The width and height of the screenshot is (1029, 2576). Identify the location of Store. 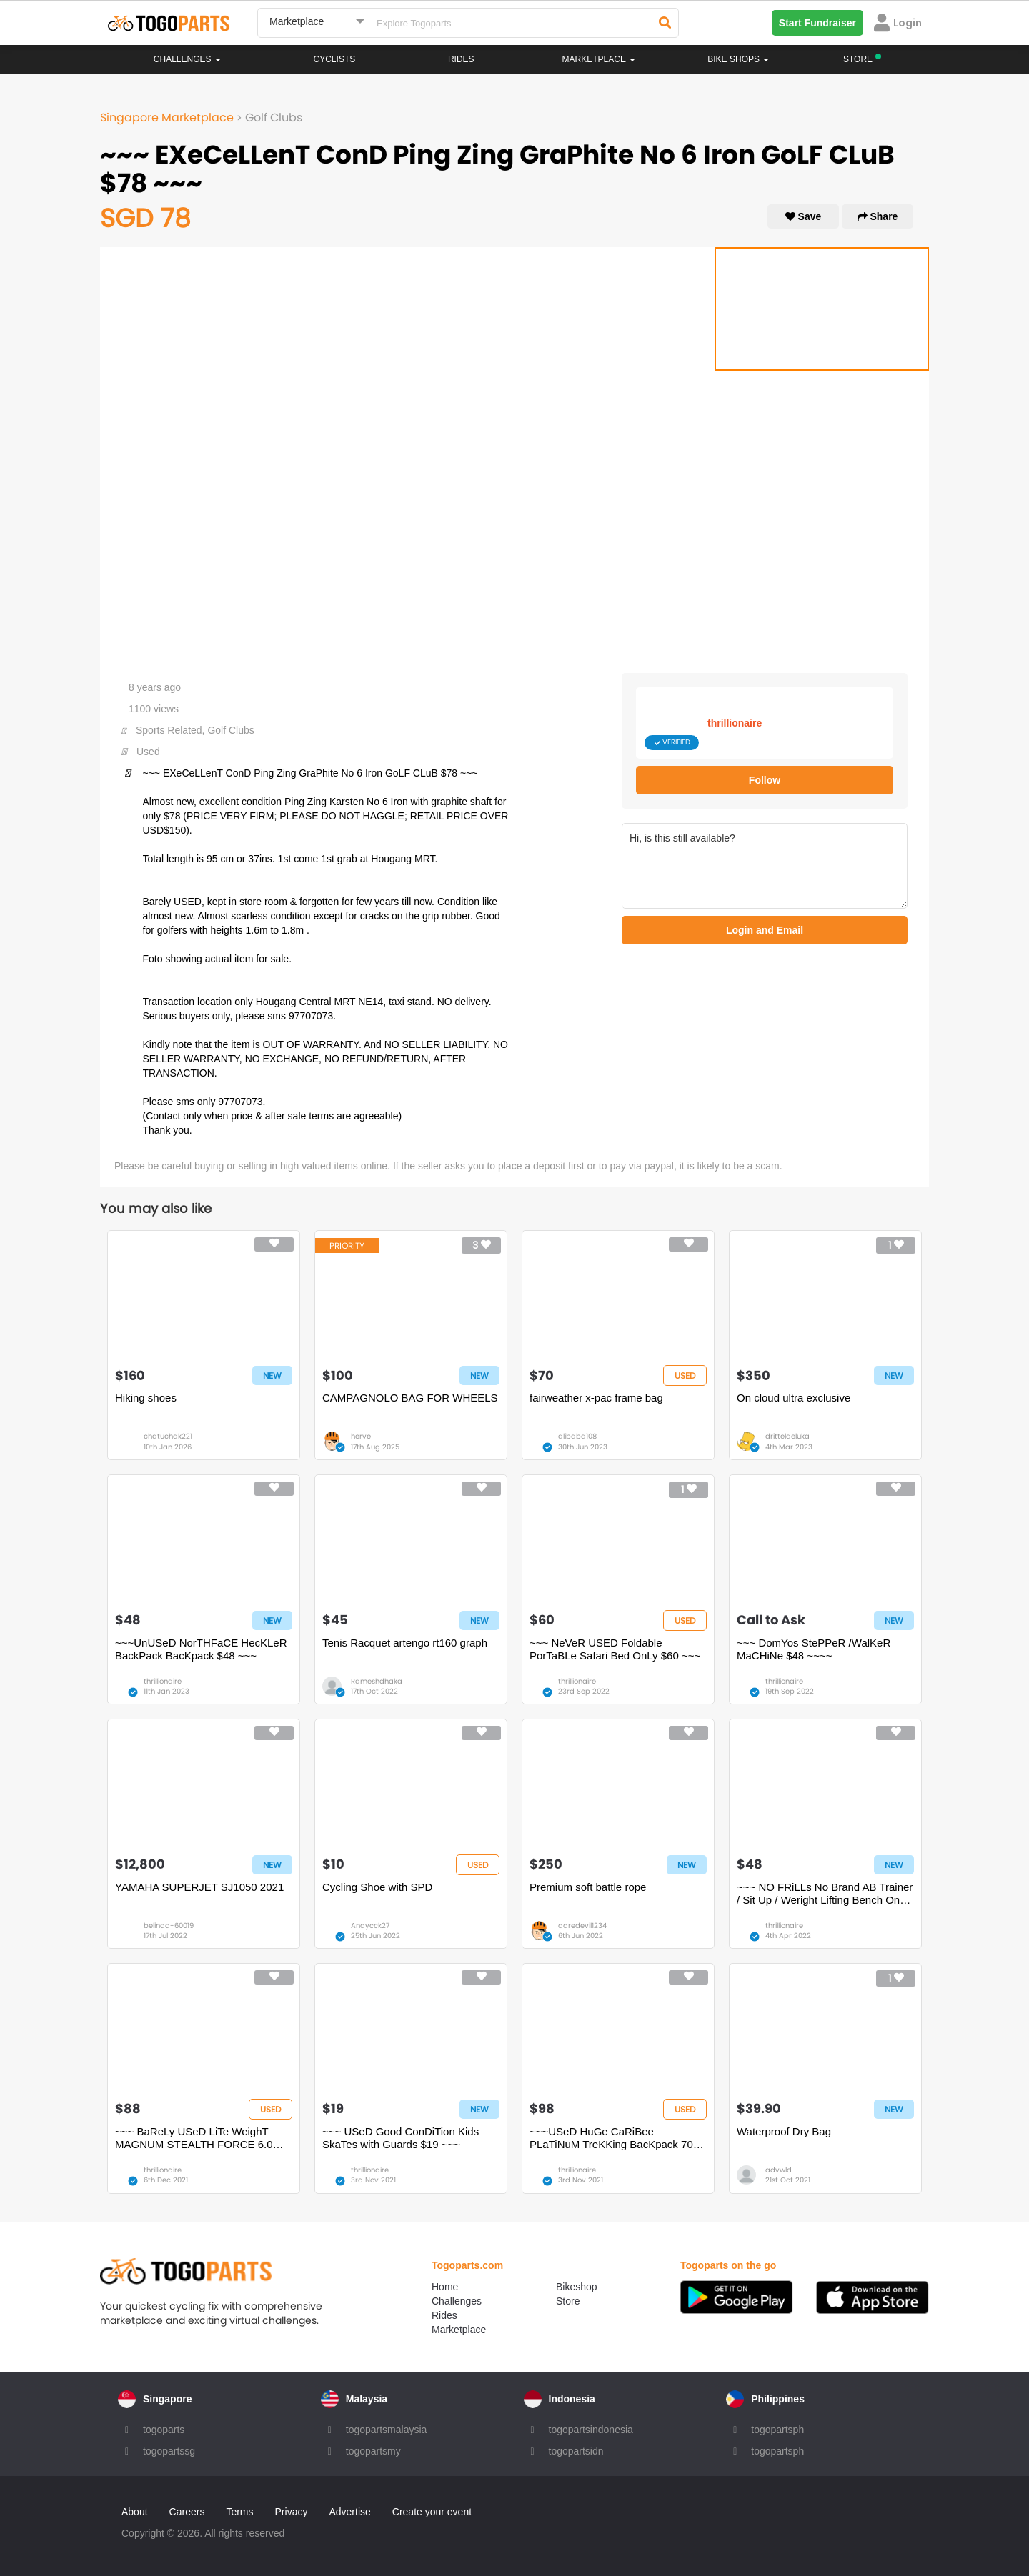
(568, 2301).